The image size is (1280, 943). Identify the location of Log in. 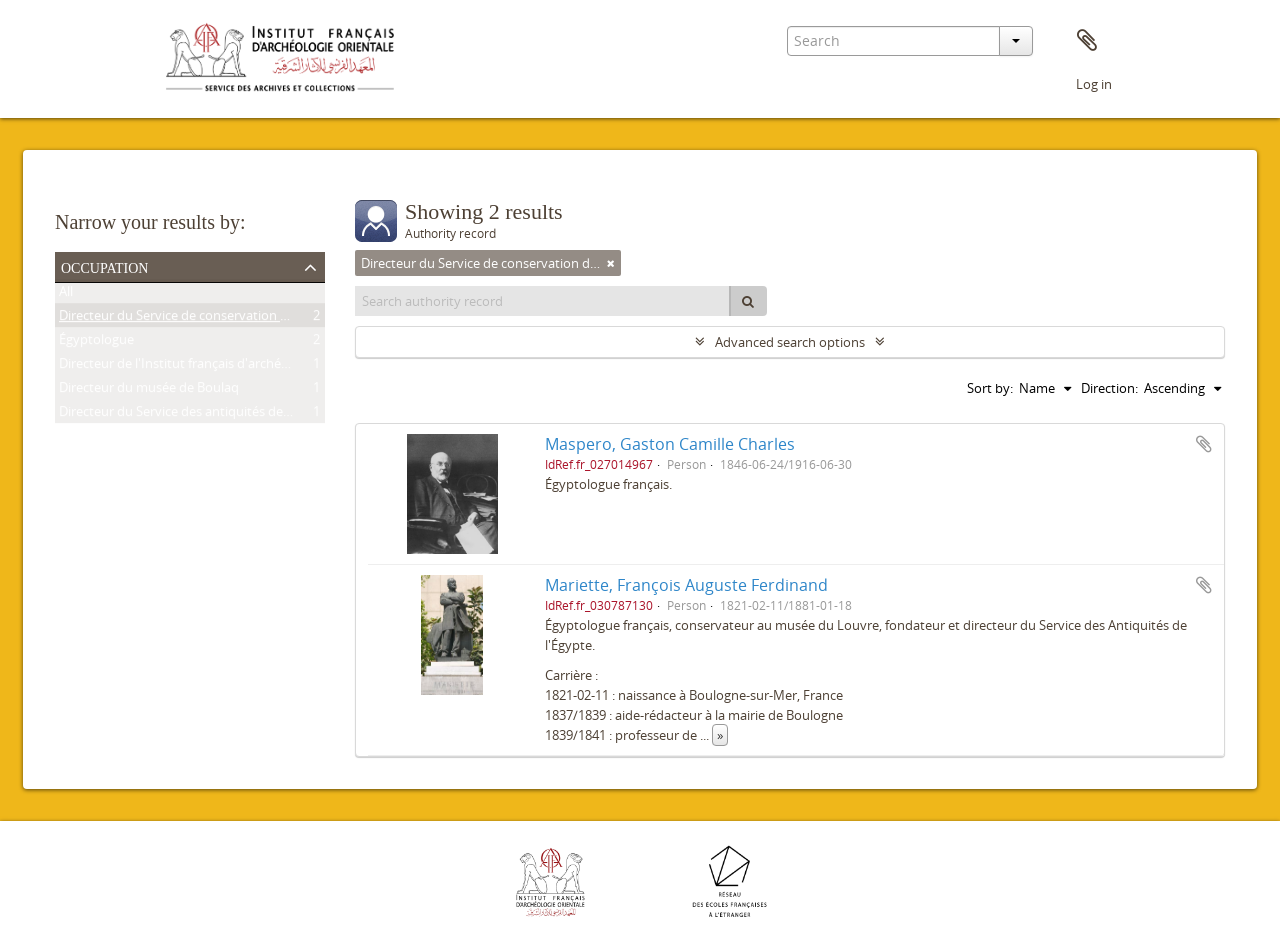
(1094, 84).